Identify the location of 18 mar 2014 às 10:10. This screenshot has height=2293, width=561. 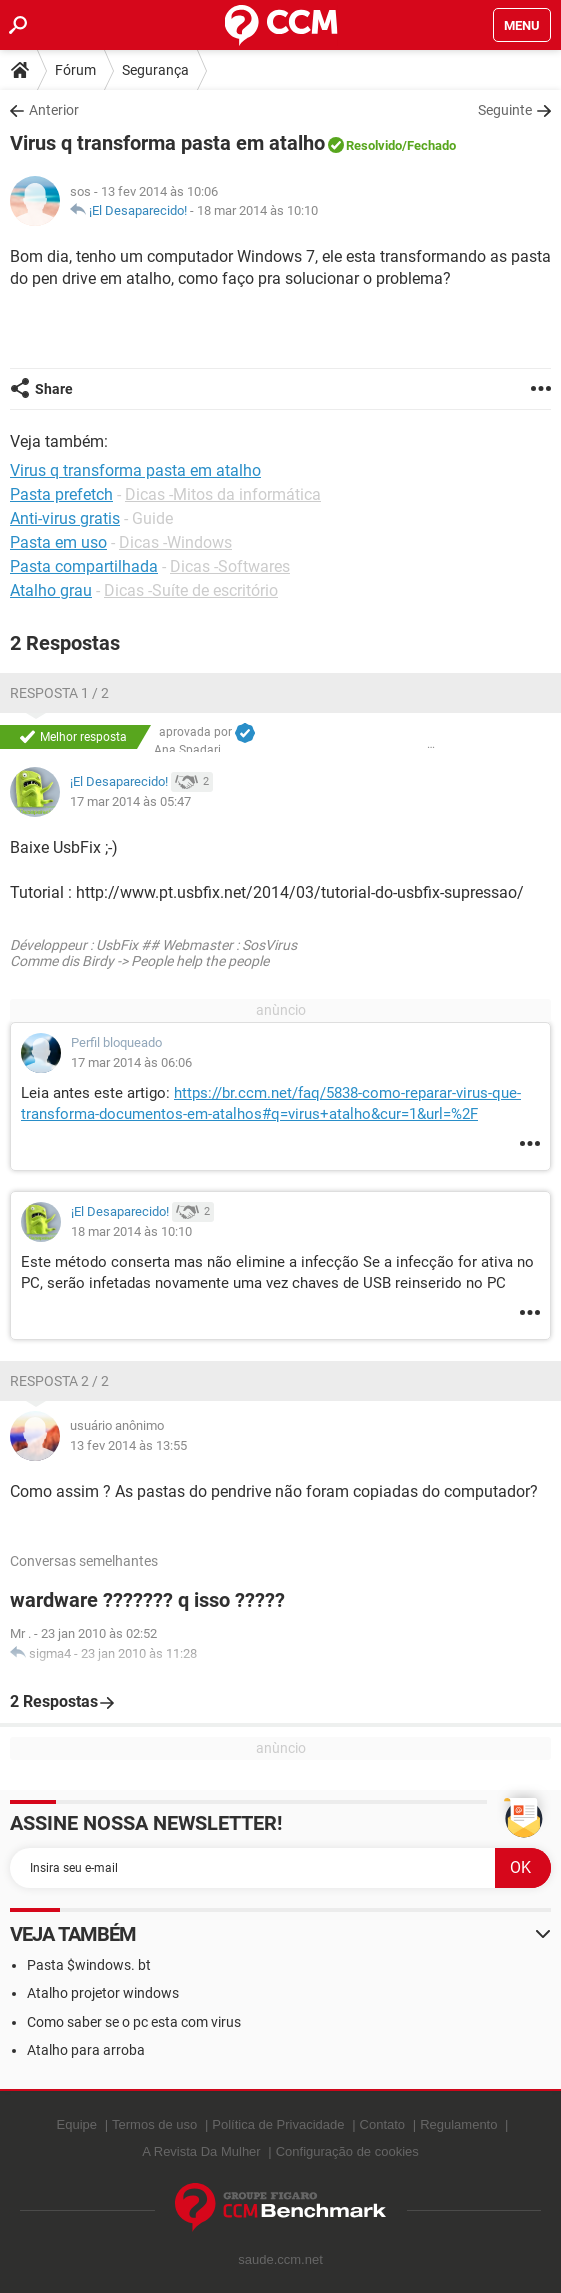
(257, 210).